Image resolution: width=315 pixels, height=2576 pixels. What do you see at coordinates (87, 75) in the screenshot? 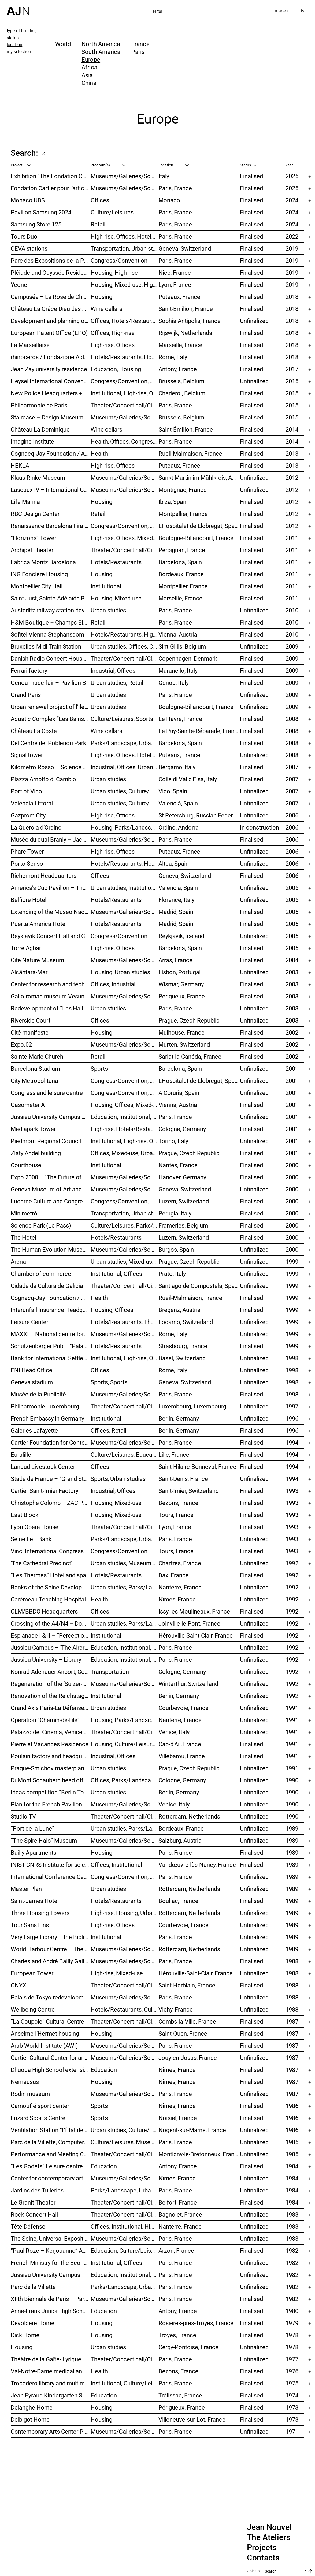
I see `Asia` at bounding box center [87, 75].